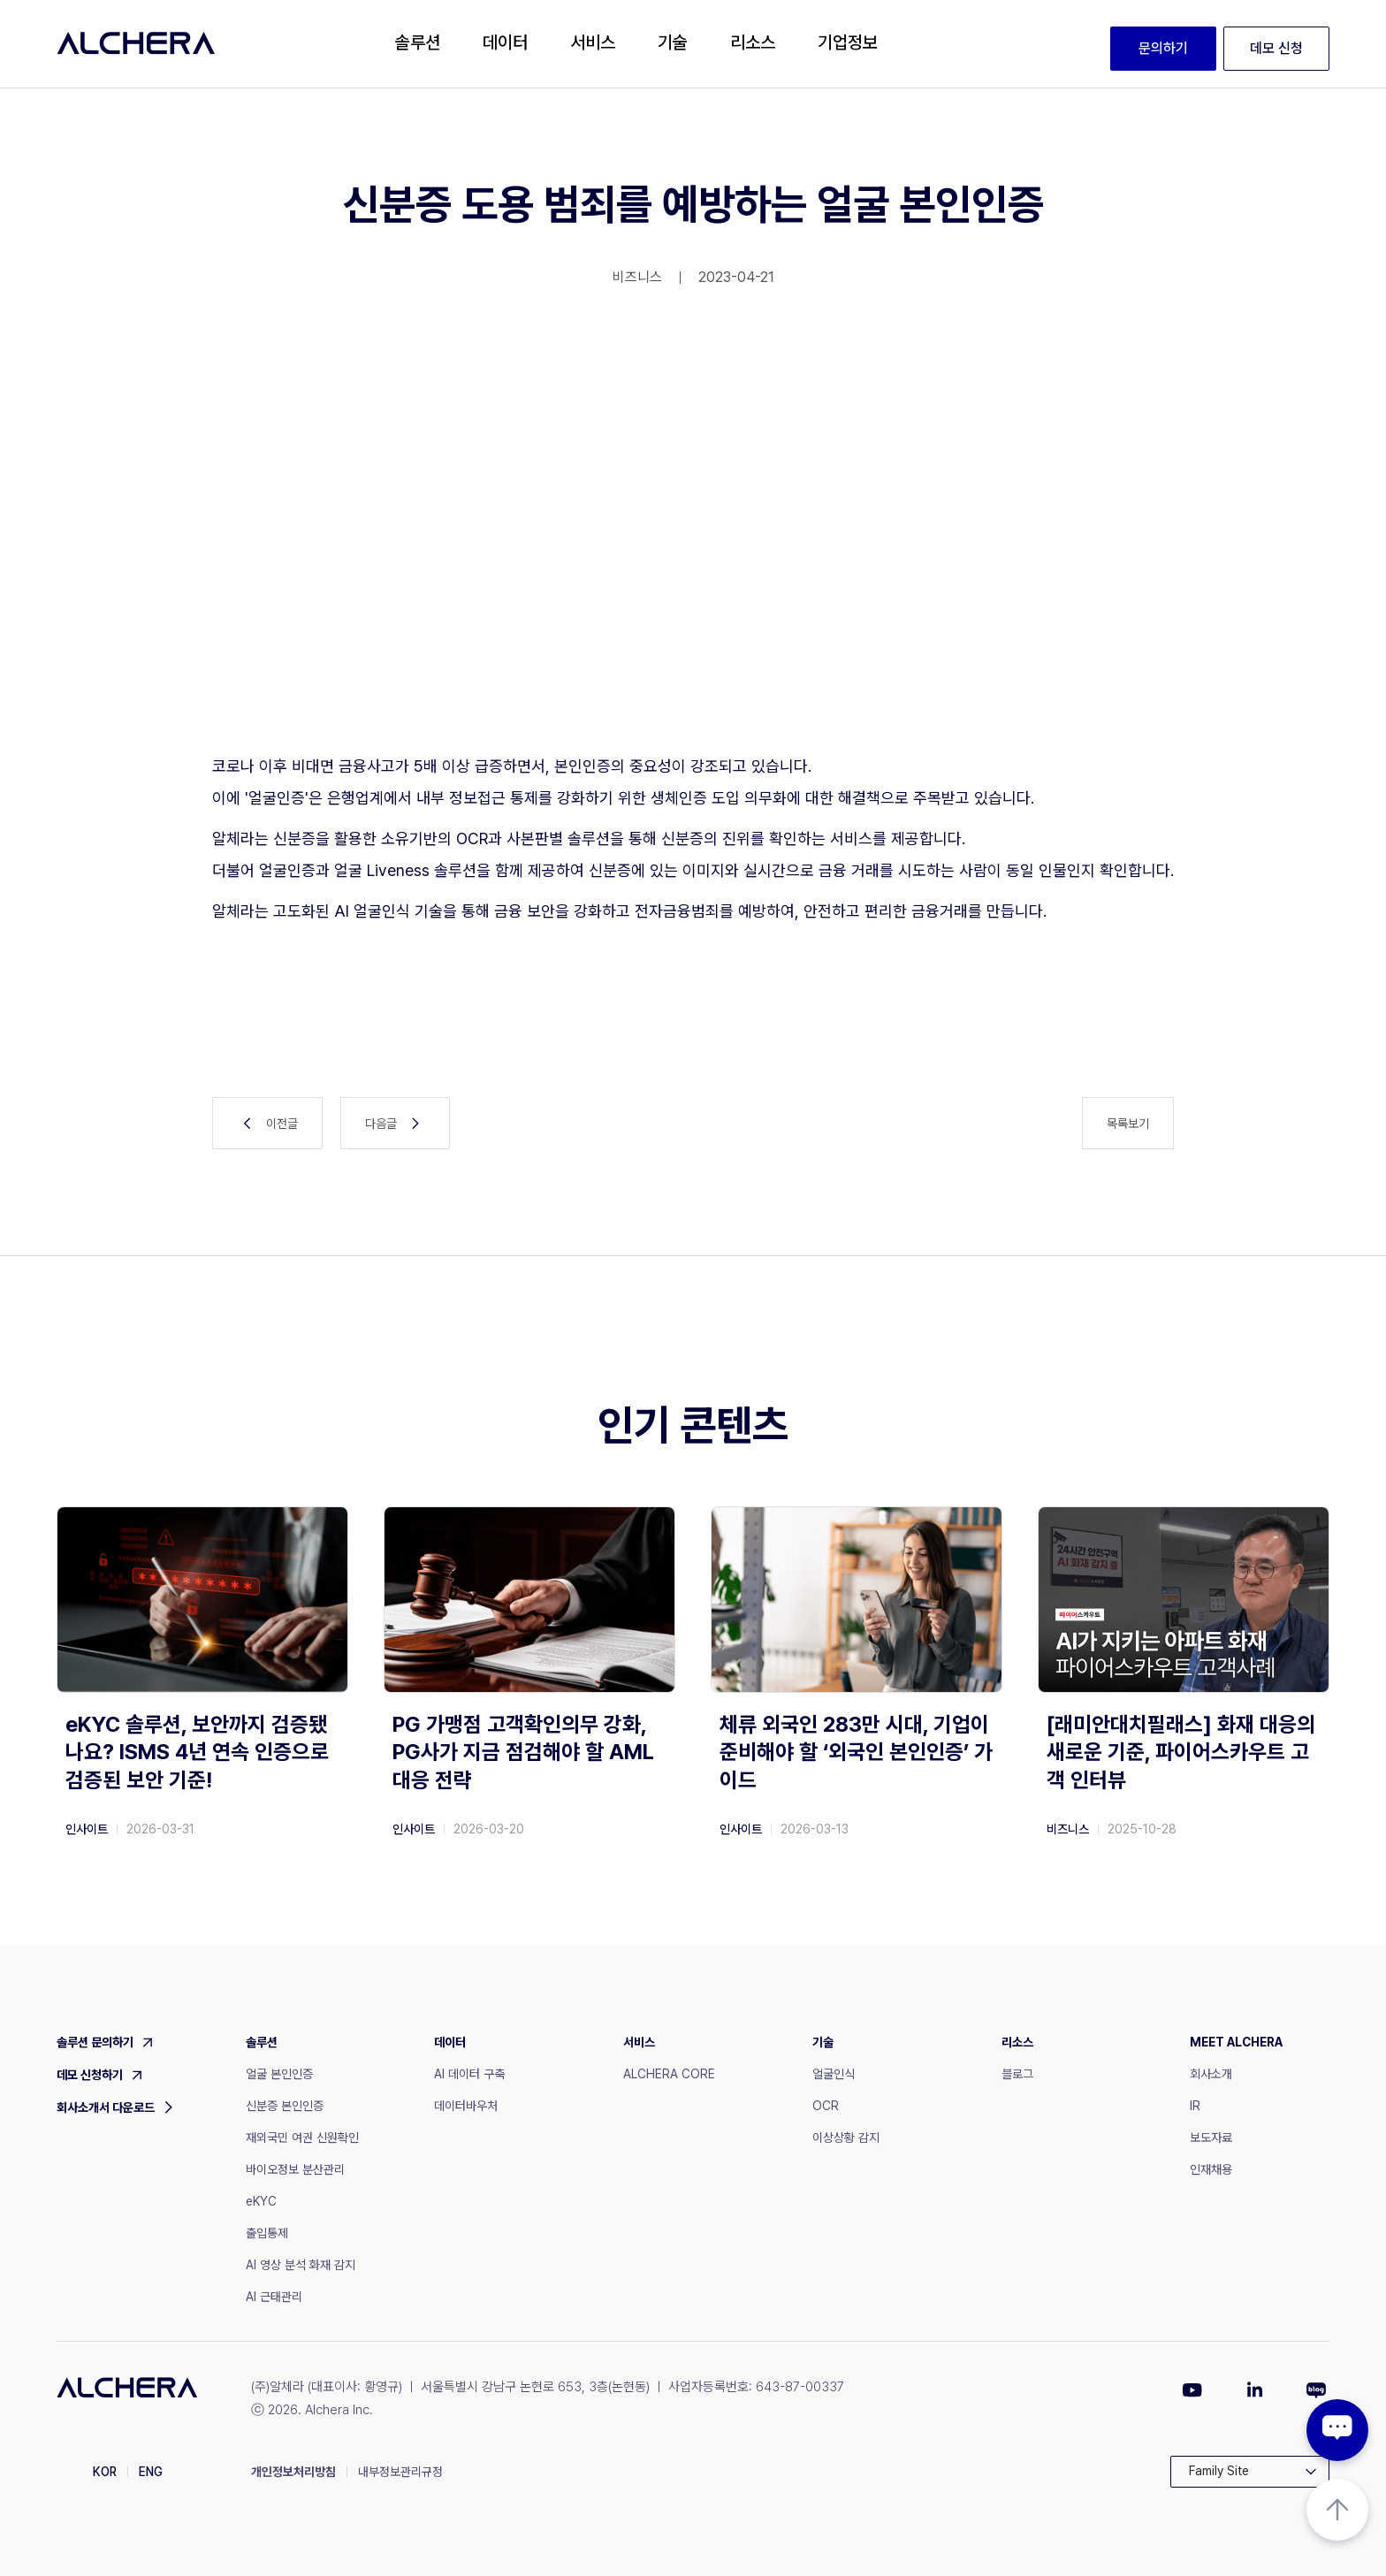  I want to click on [home], so click(136, 44).